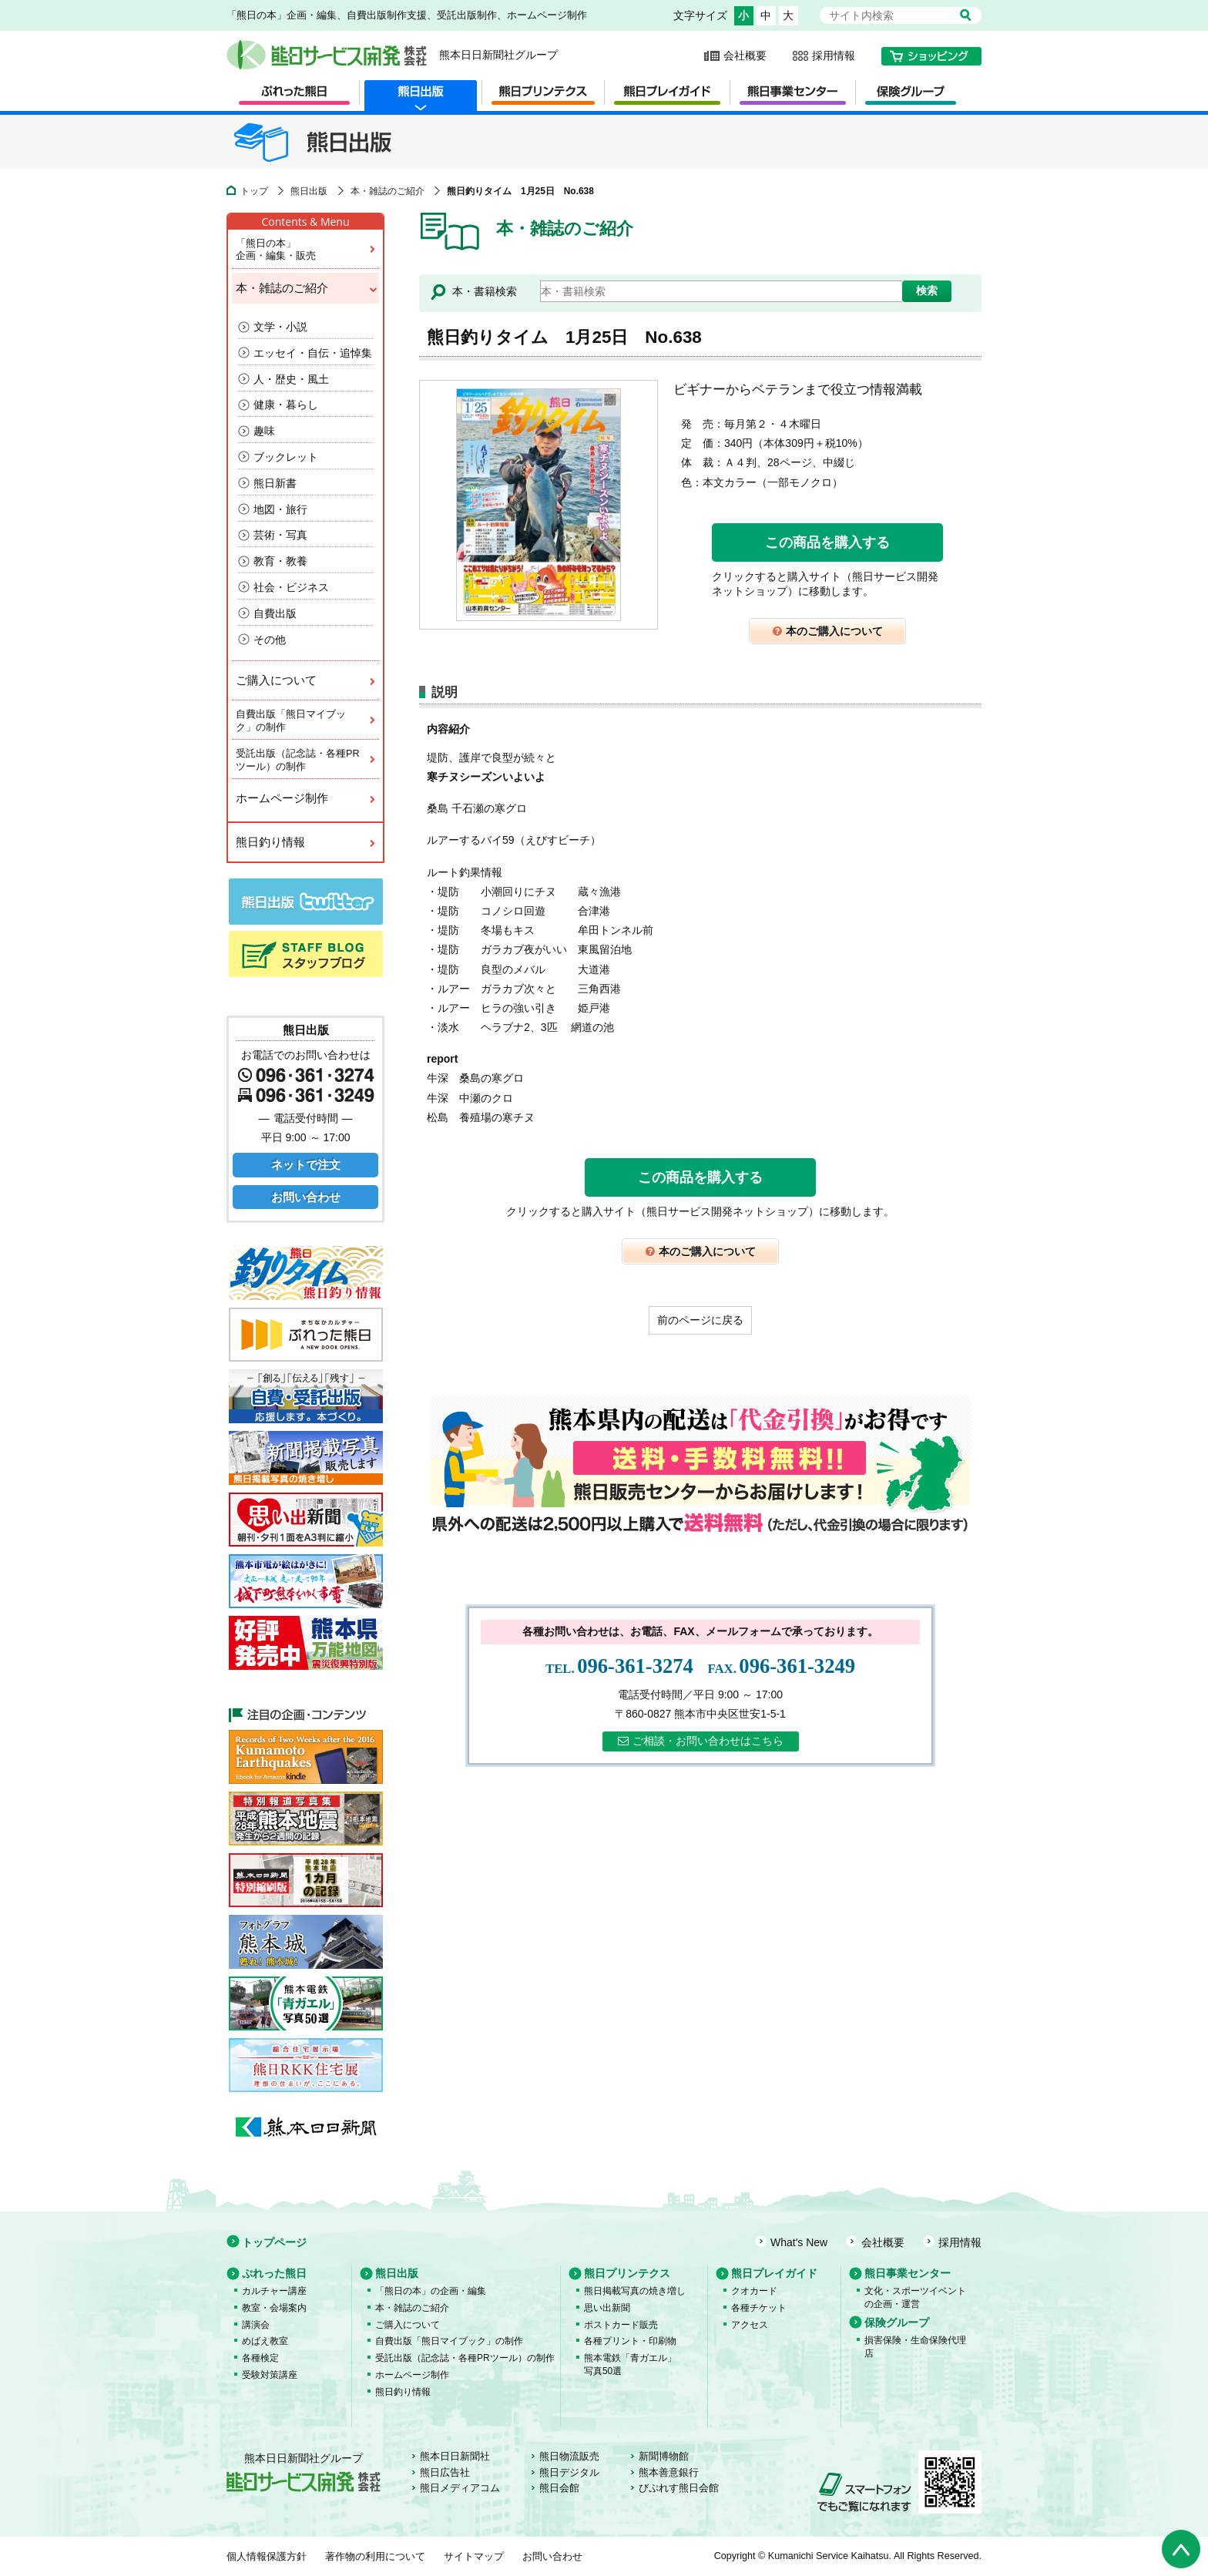 The image size is (1208, 2576). What do you see at coordinates (387, 191) in the screenshot?
I see `本・雑誌のご紹介` at bounding box center [387, 191].